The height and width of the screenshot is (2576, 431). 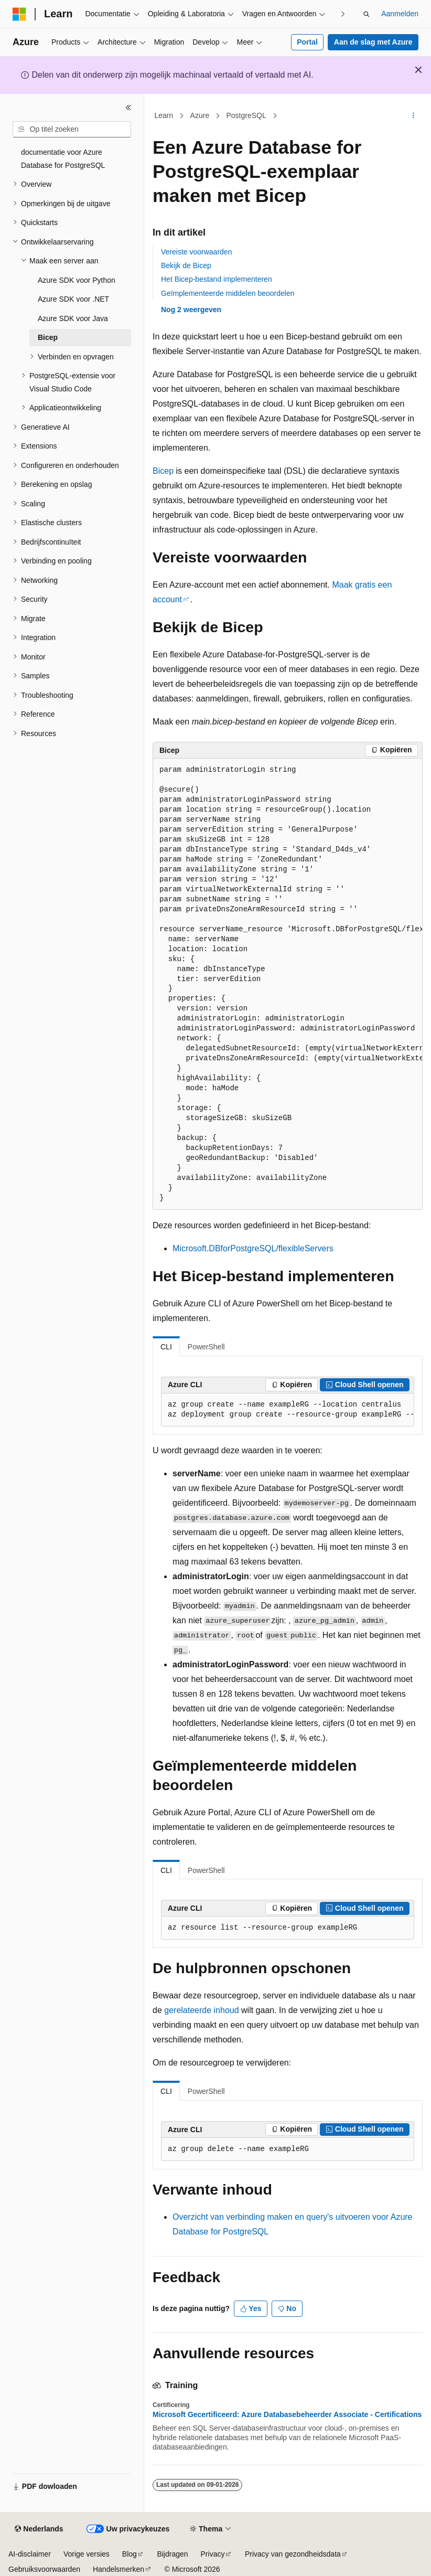 I want to click on Microsoft.DBforPostgreSQL/flexibleServers, so click(x=253, y=1248).